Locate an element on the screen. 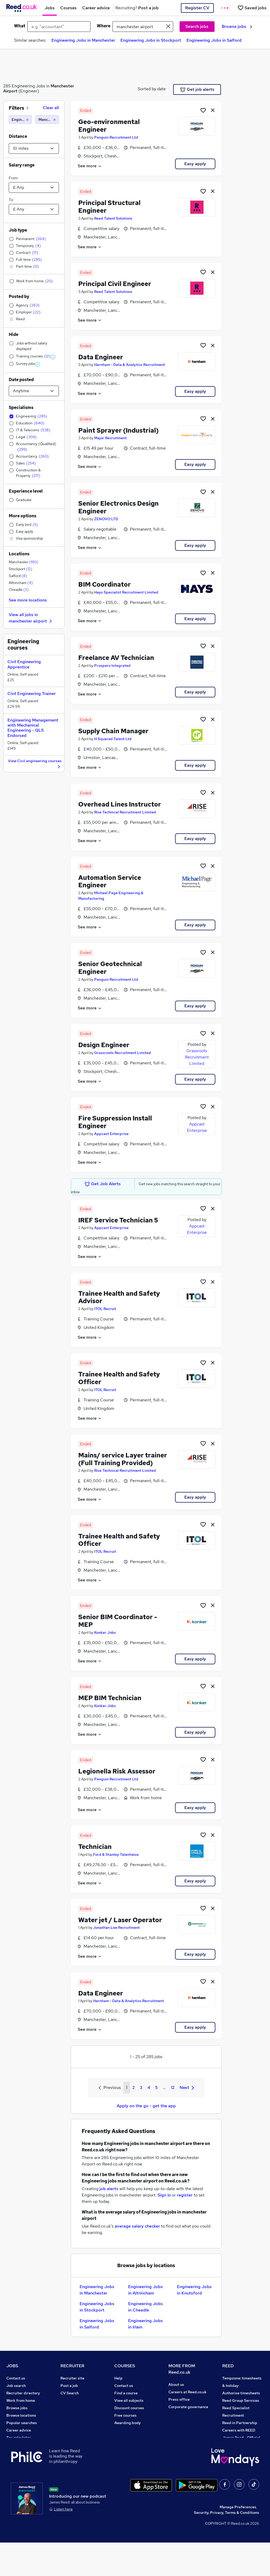 The width and height of the screenshot is (270, 2576). MEP BIM Technician is located at coordinates (109, 1698).